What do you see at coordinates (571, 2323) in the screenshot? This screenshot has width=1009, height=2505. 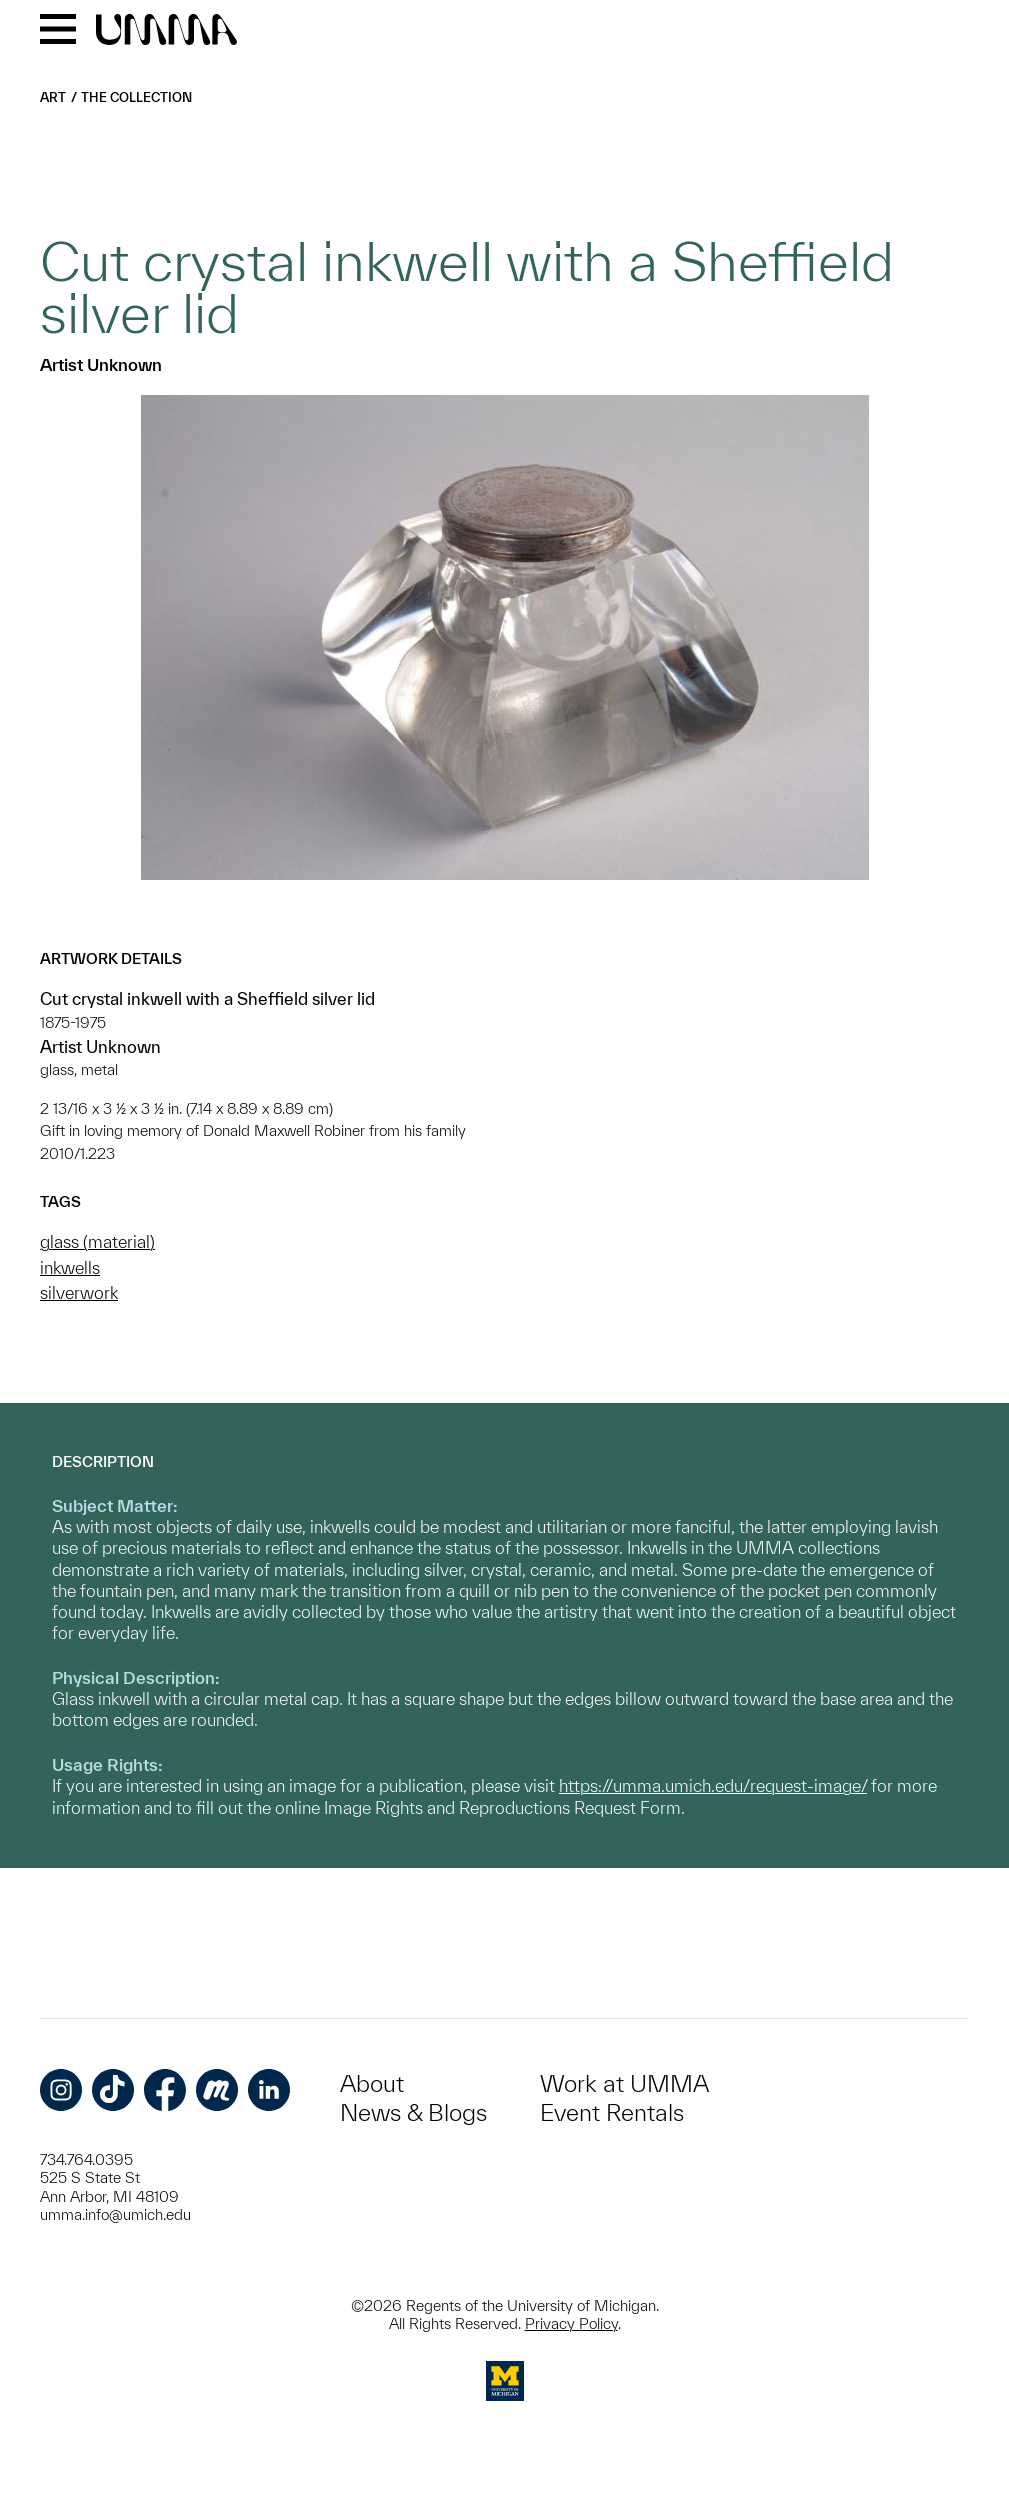 I see `Privacy Policy` at bounding box center [571, 2323].